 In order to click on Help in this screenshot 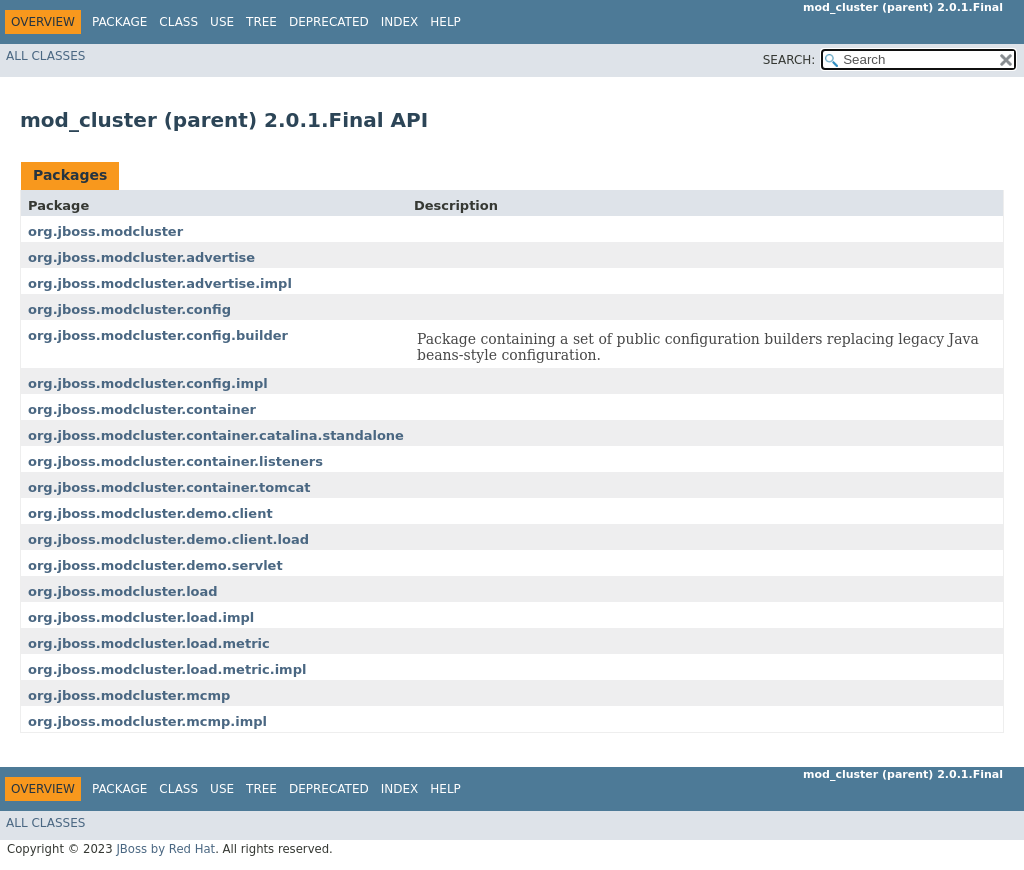, I will do `click(445, 22)`.